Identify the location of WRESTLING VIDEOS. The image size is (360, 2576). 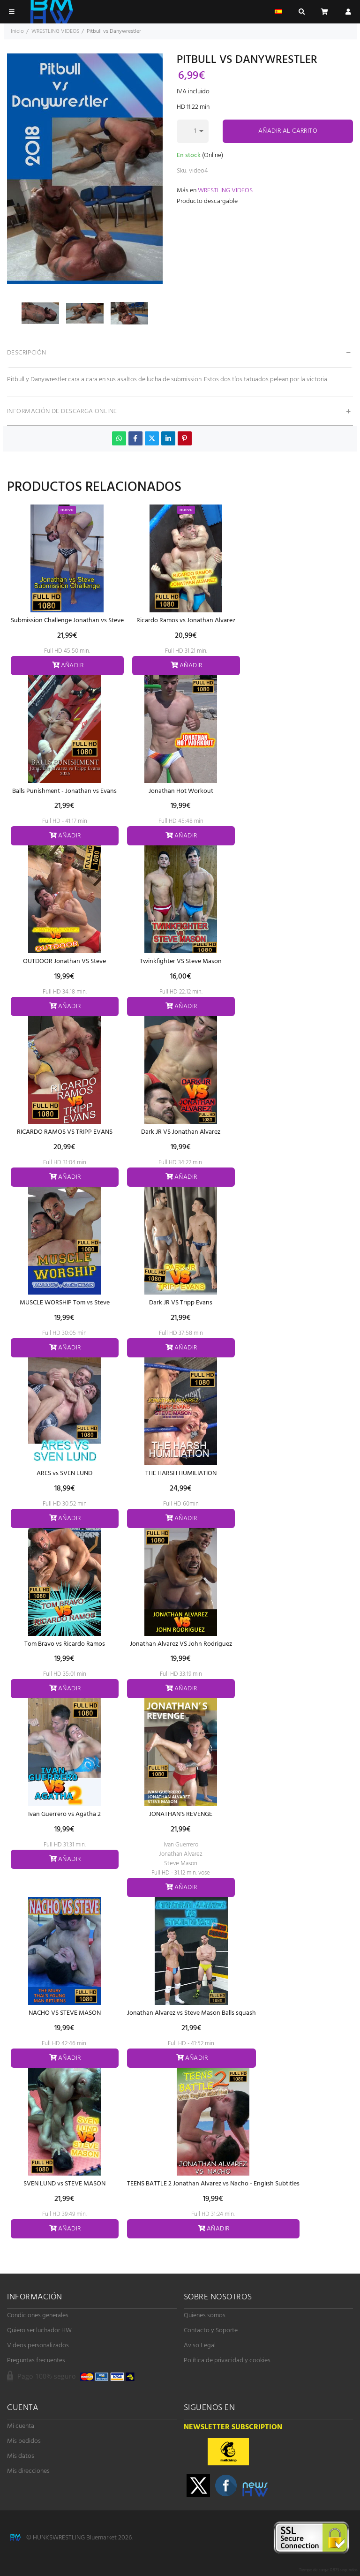
(225, 190).